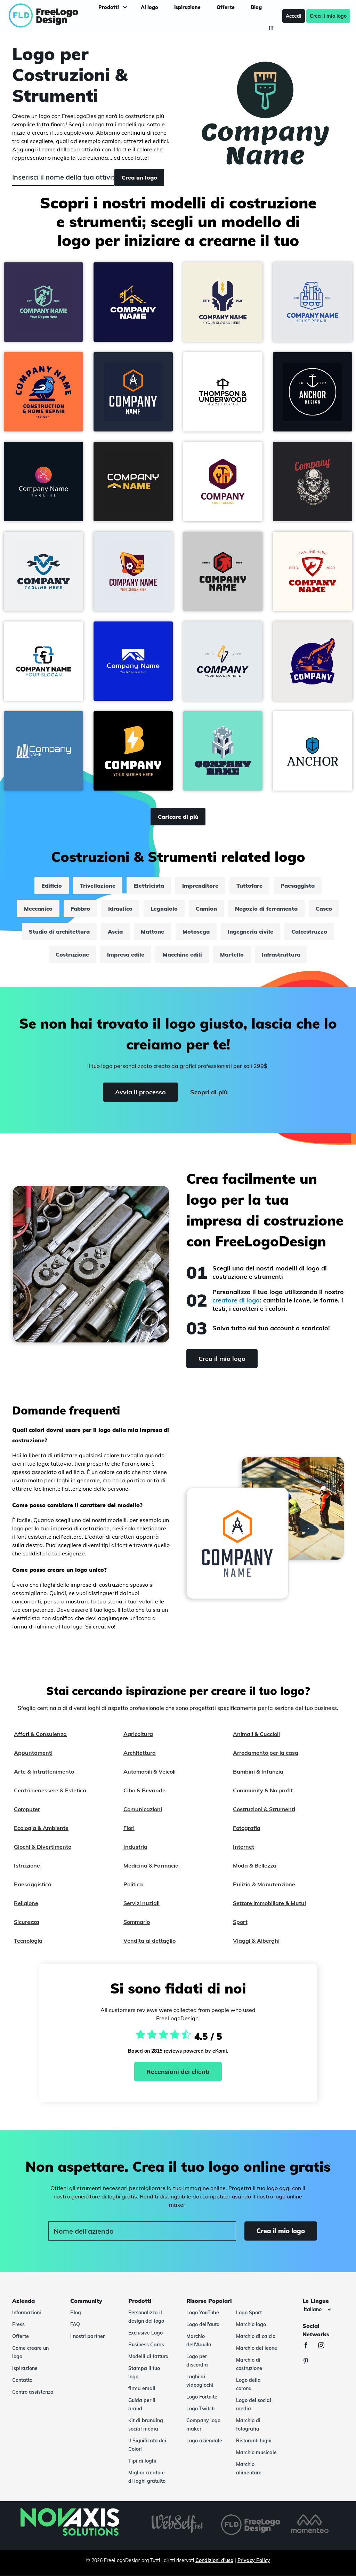  What do you see at coordinates (236, 1300) in the screenshot?
I see `creatore di logo` at bounding box center [236, 1300].